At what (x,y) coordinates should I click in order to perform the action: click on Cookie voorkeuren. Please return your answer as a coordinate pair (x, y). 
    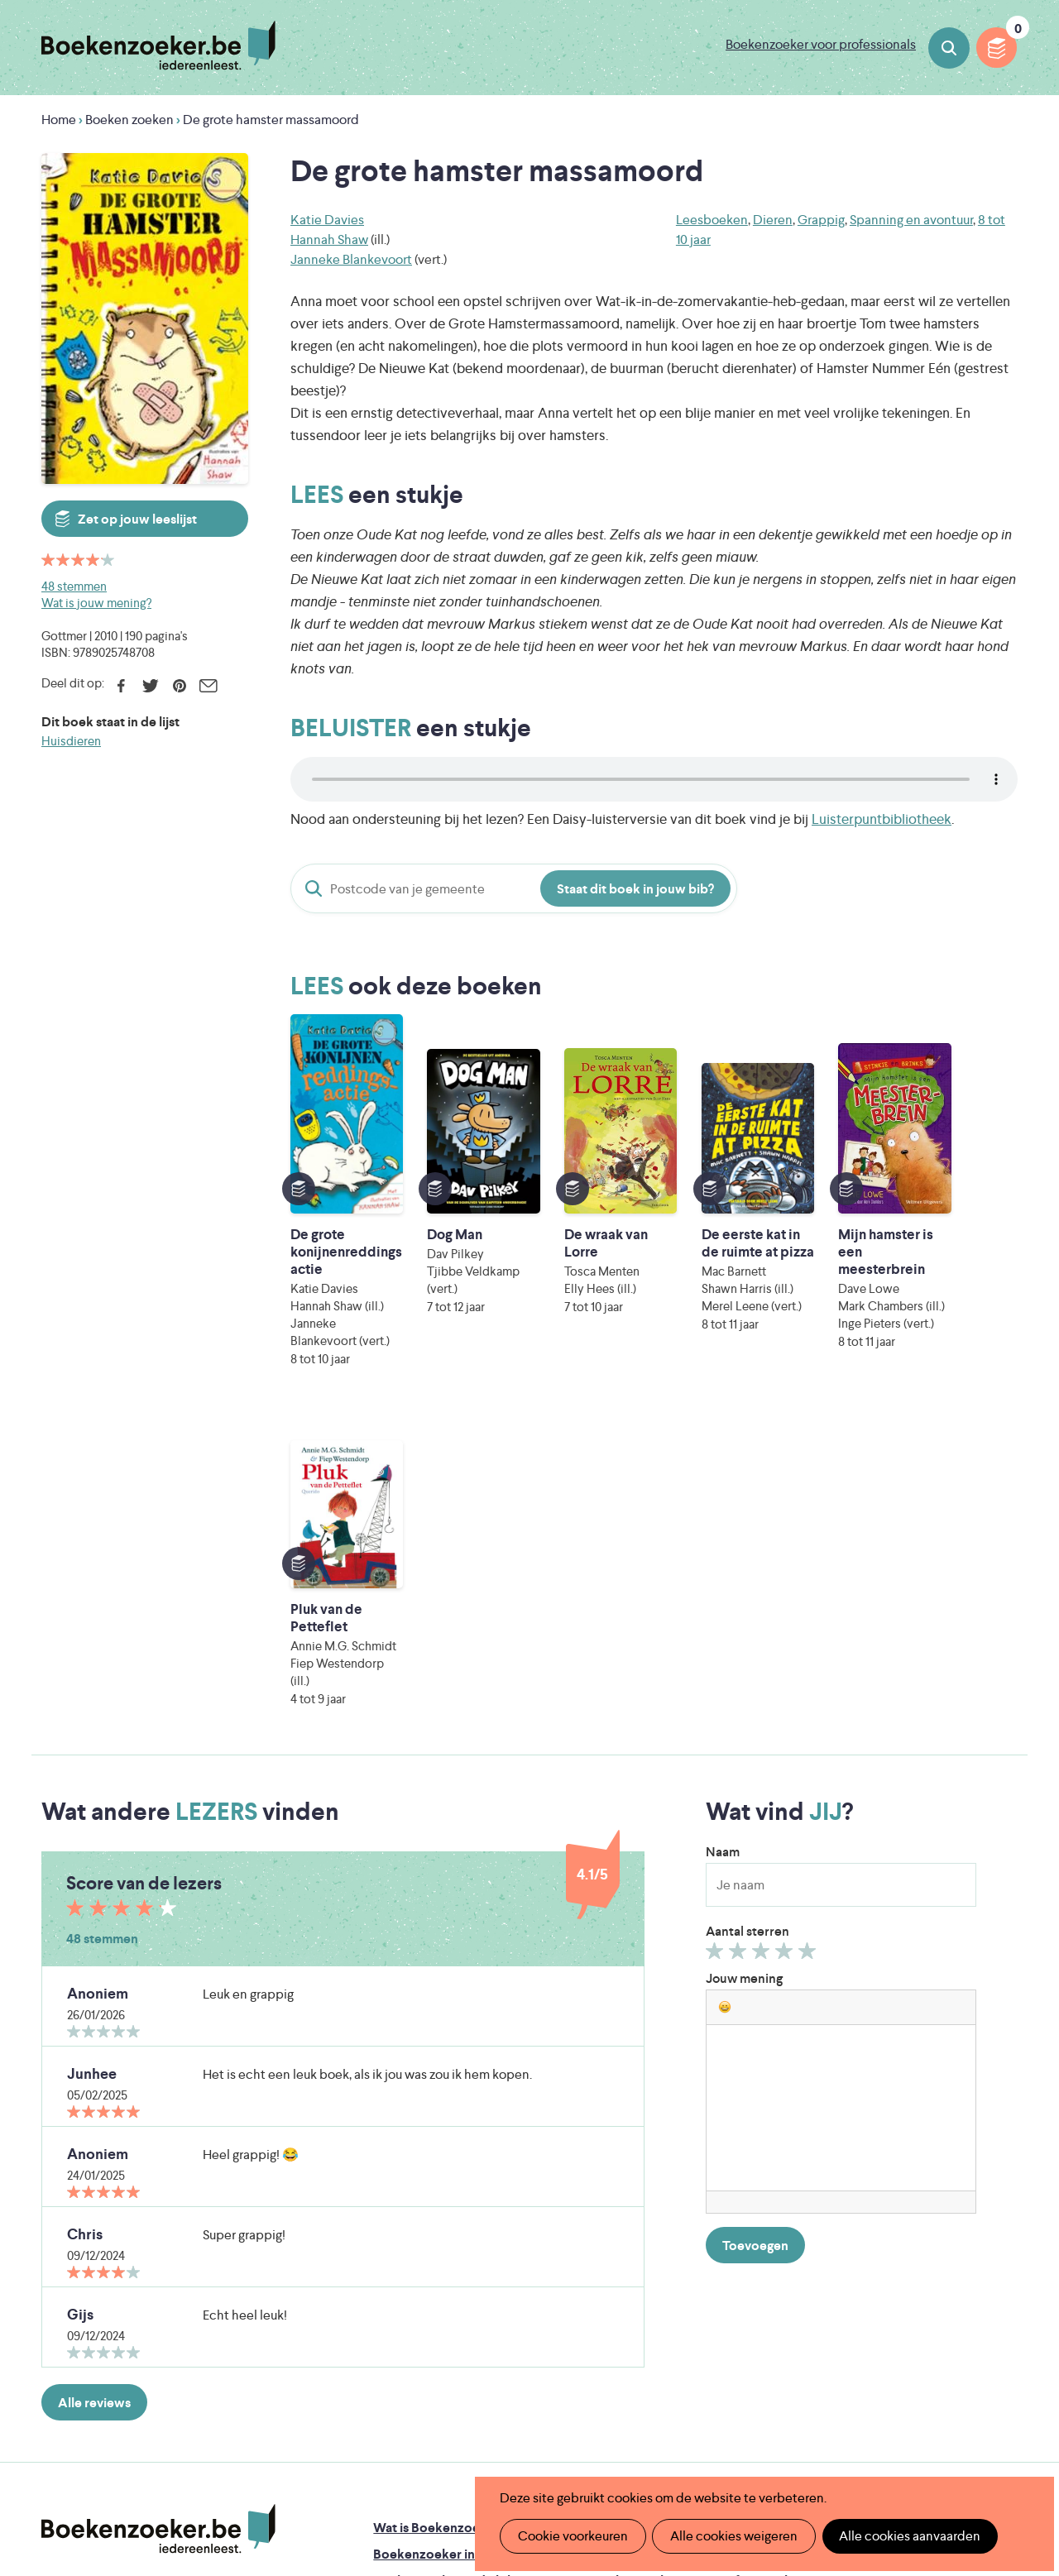
    Looking at the image, I should click on (572, 2536).